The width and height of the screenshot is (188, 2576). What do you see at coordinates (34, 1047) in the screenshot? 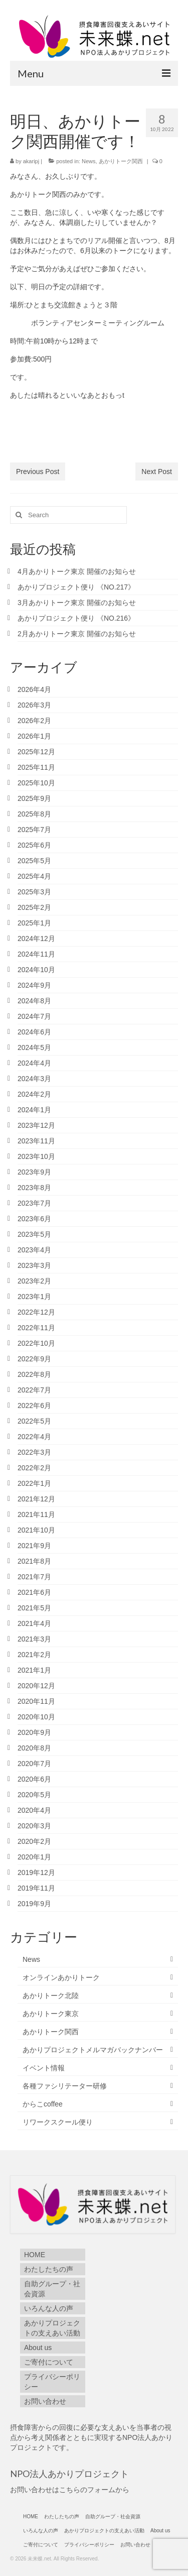
I see `2024年5月` at bounding box center [34, 1047].